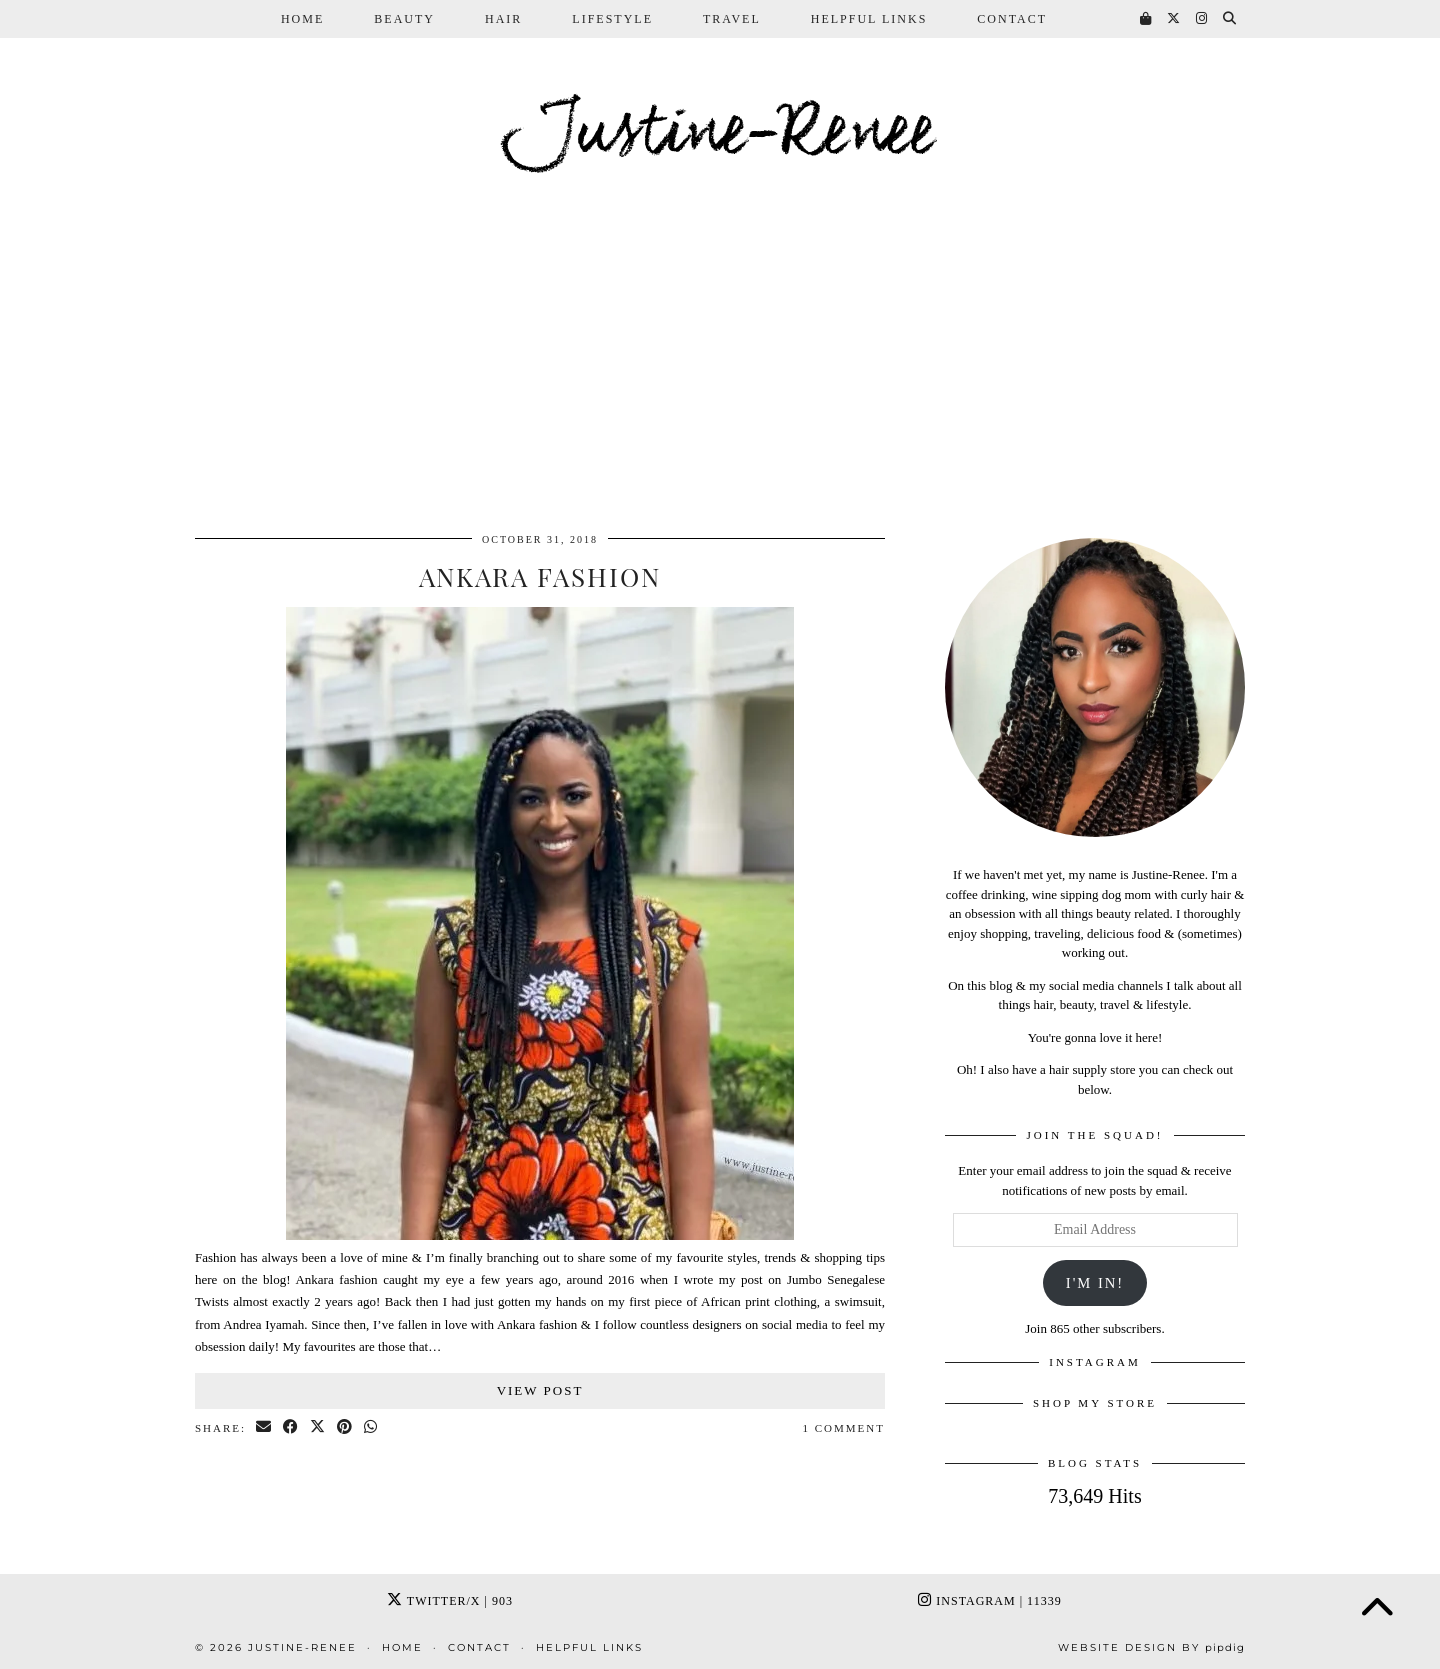  I want to click on [Advertisement], so click(720, 368).